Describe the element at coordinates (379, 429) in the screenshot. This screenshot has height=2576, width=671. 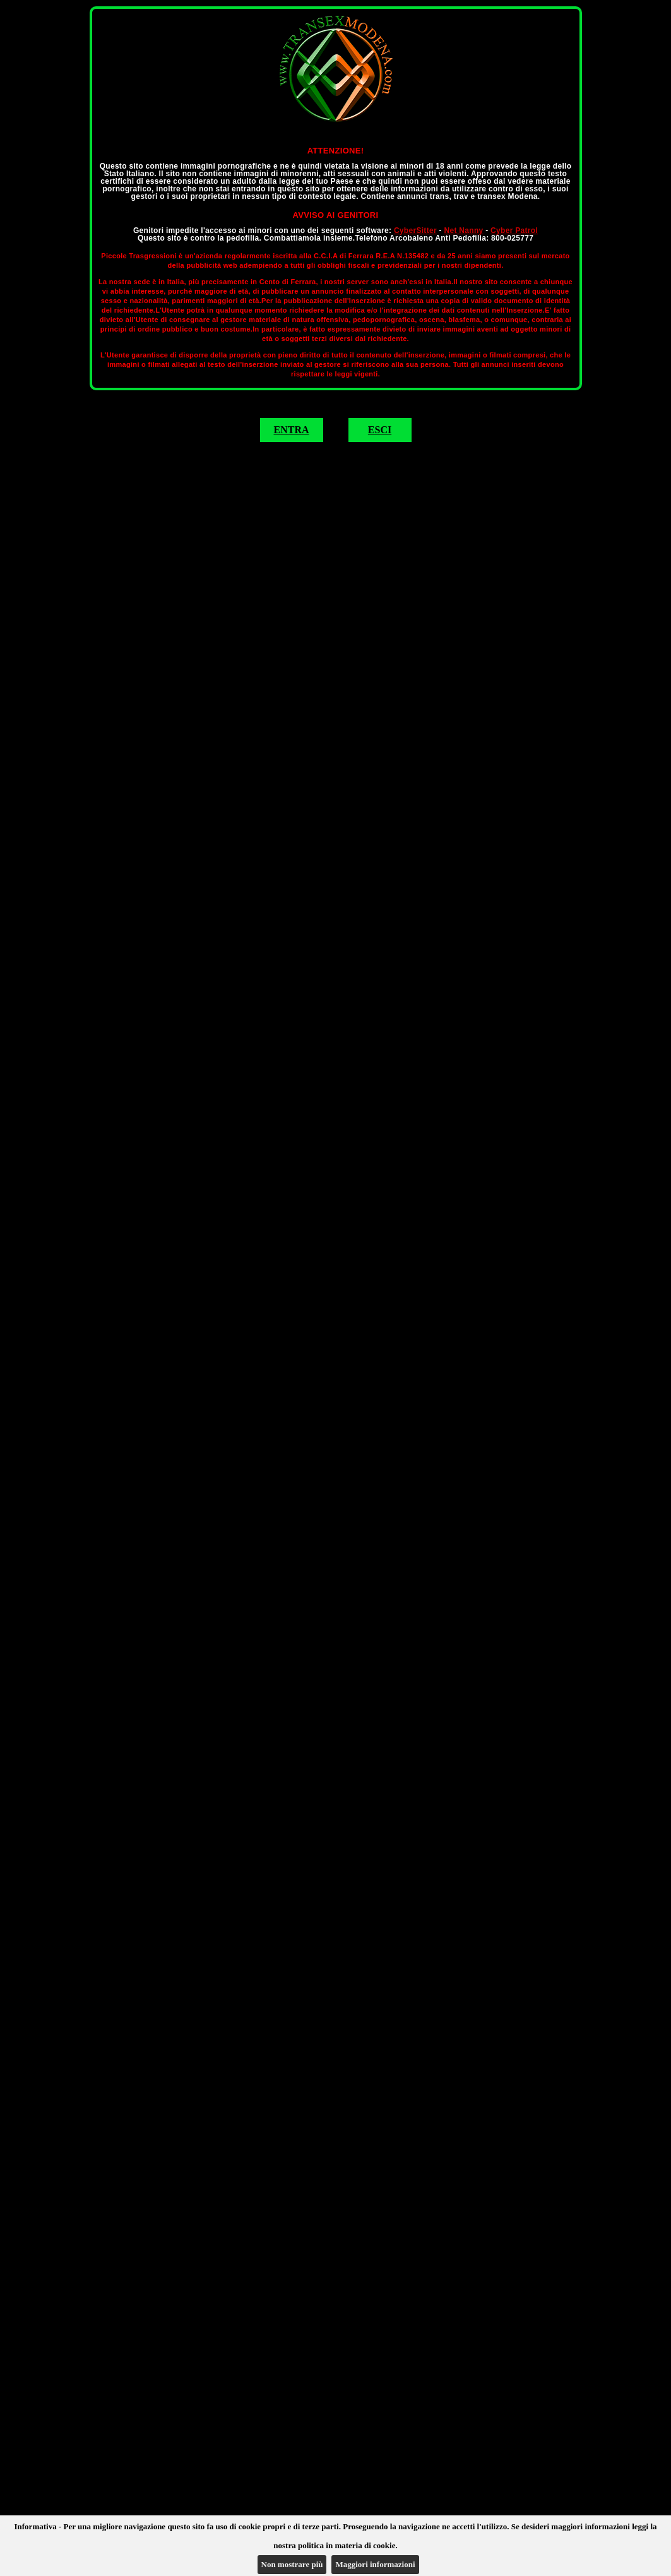
I see `ESCI` at that location.